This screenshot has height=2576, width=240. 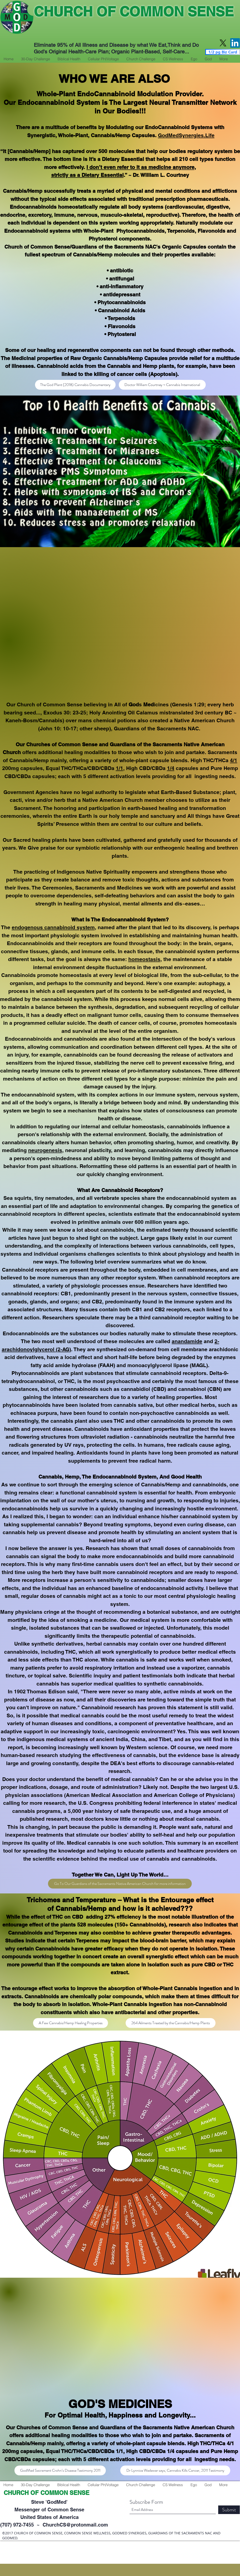 I want to click on [LinkedIn], so click(x=235, y=43).